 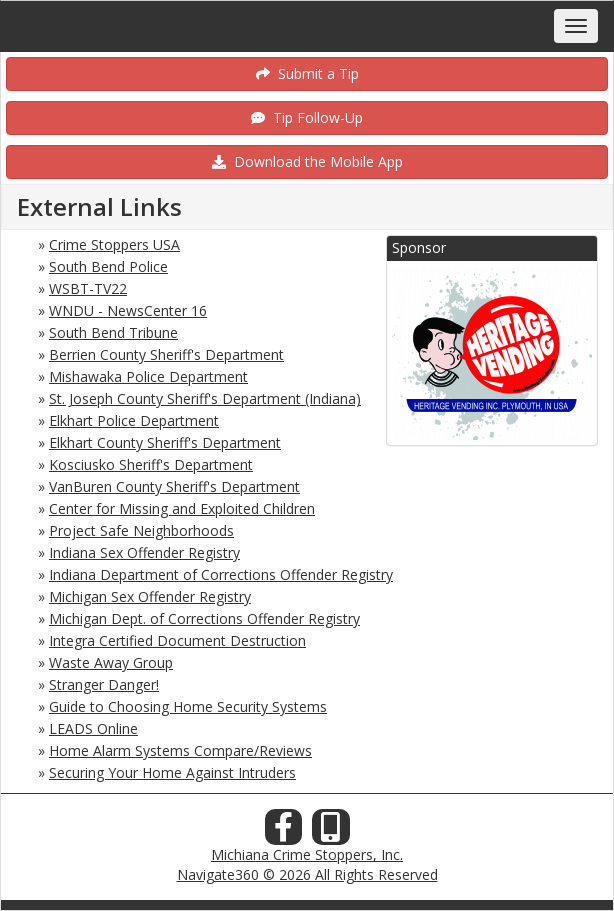 I want to click on Stranger Danger!, so click(x=104, y=684).